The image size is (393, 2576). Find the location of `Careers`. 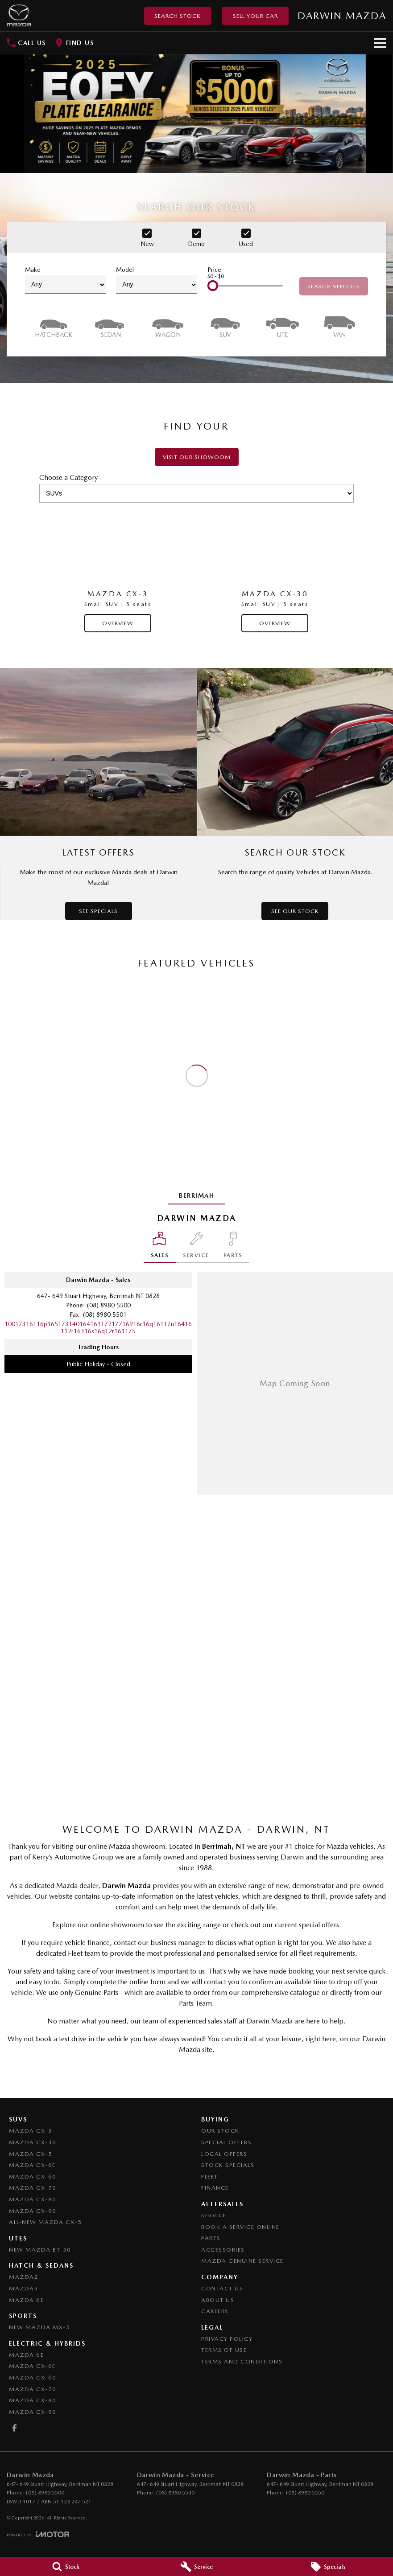

Careers is located at coordinates (215, 2311).